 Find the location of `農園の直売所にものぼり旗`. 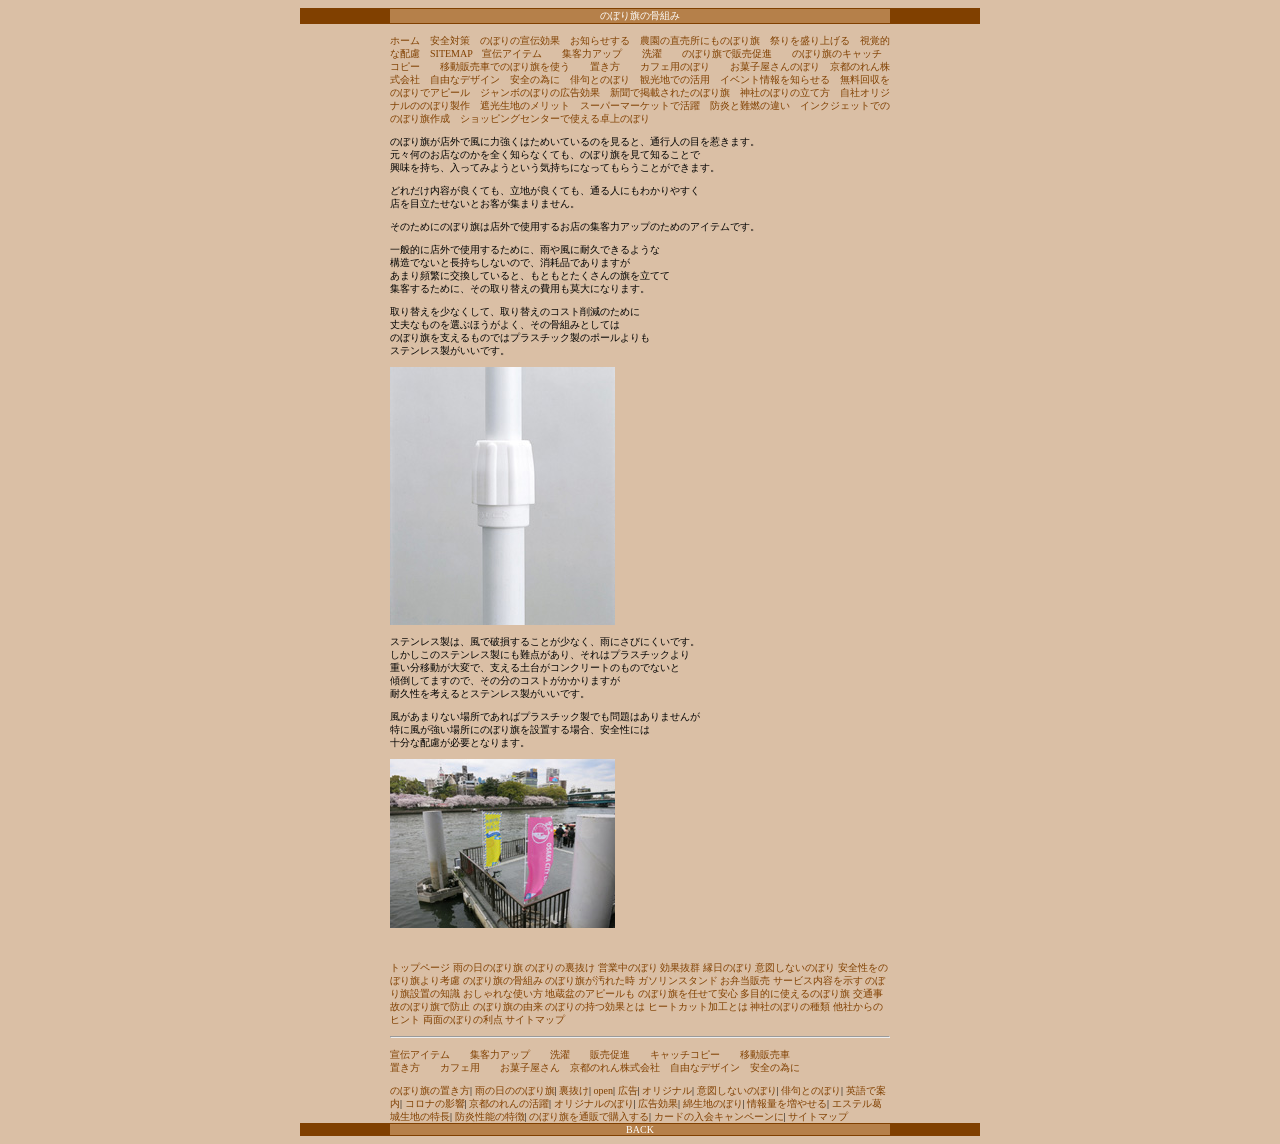

農園の直売所にものぼり旗 is located at coordinates (700, 40).